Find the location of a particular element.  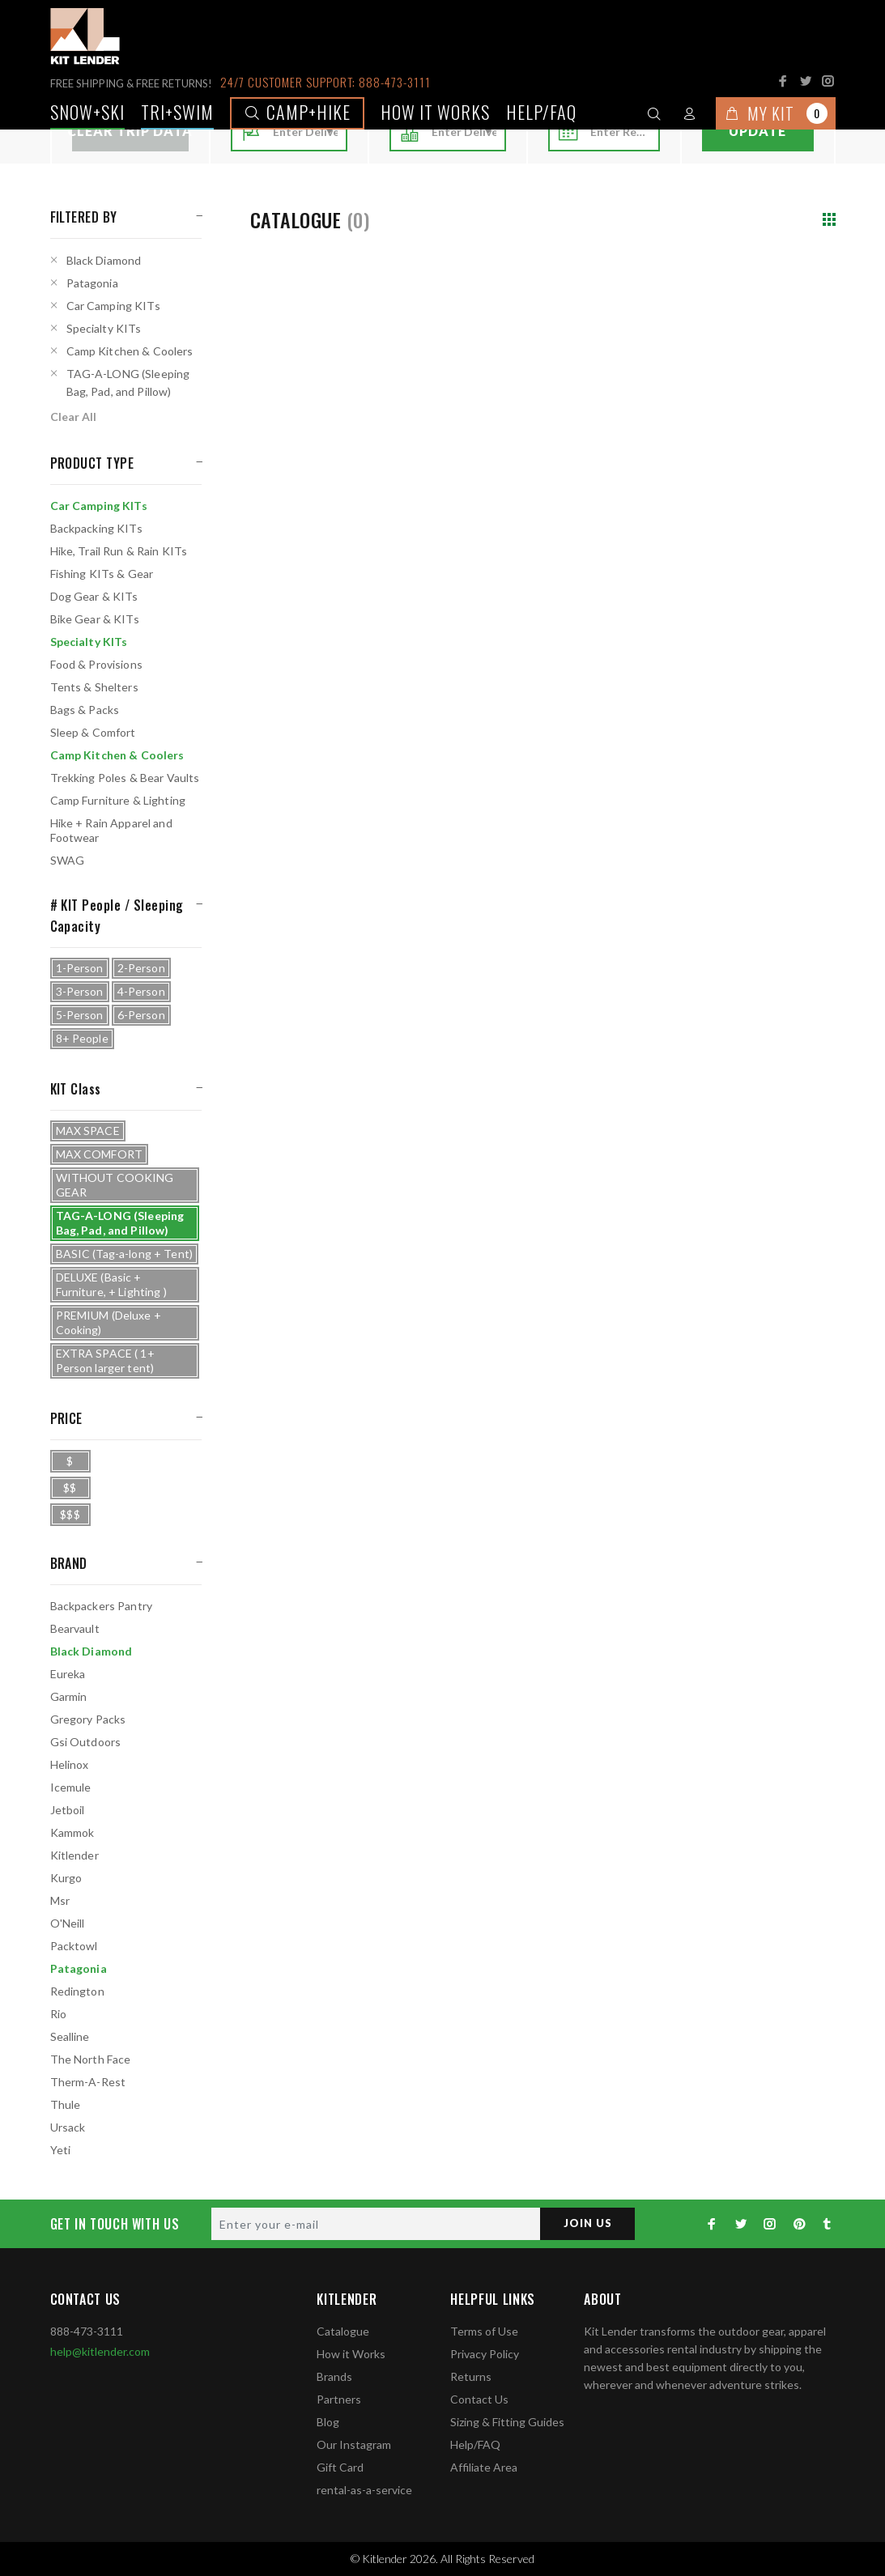

Car Camping KITs is located at coordinates (113, 305).